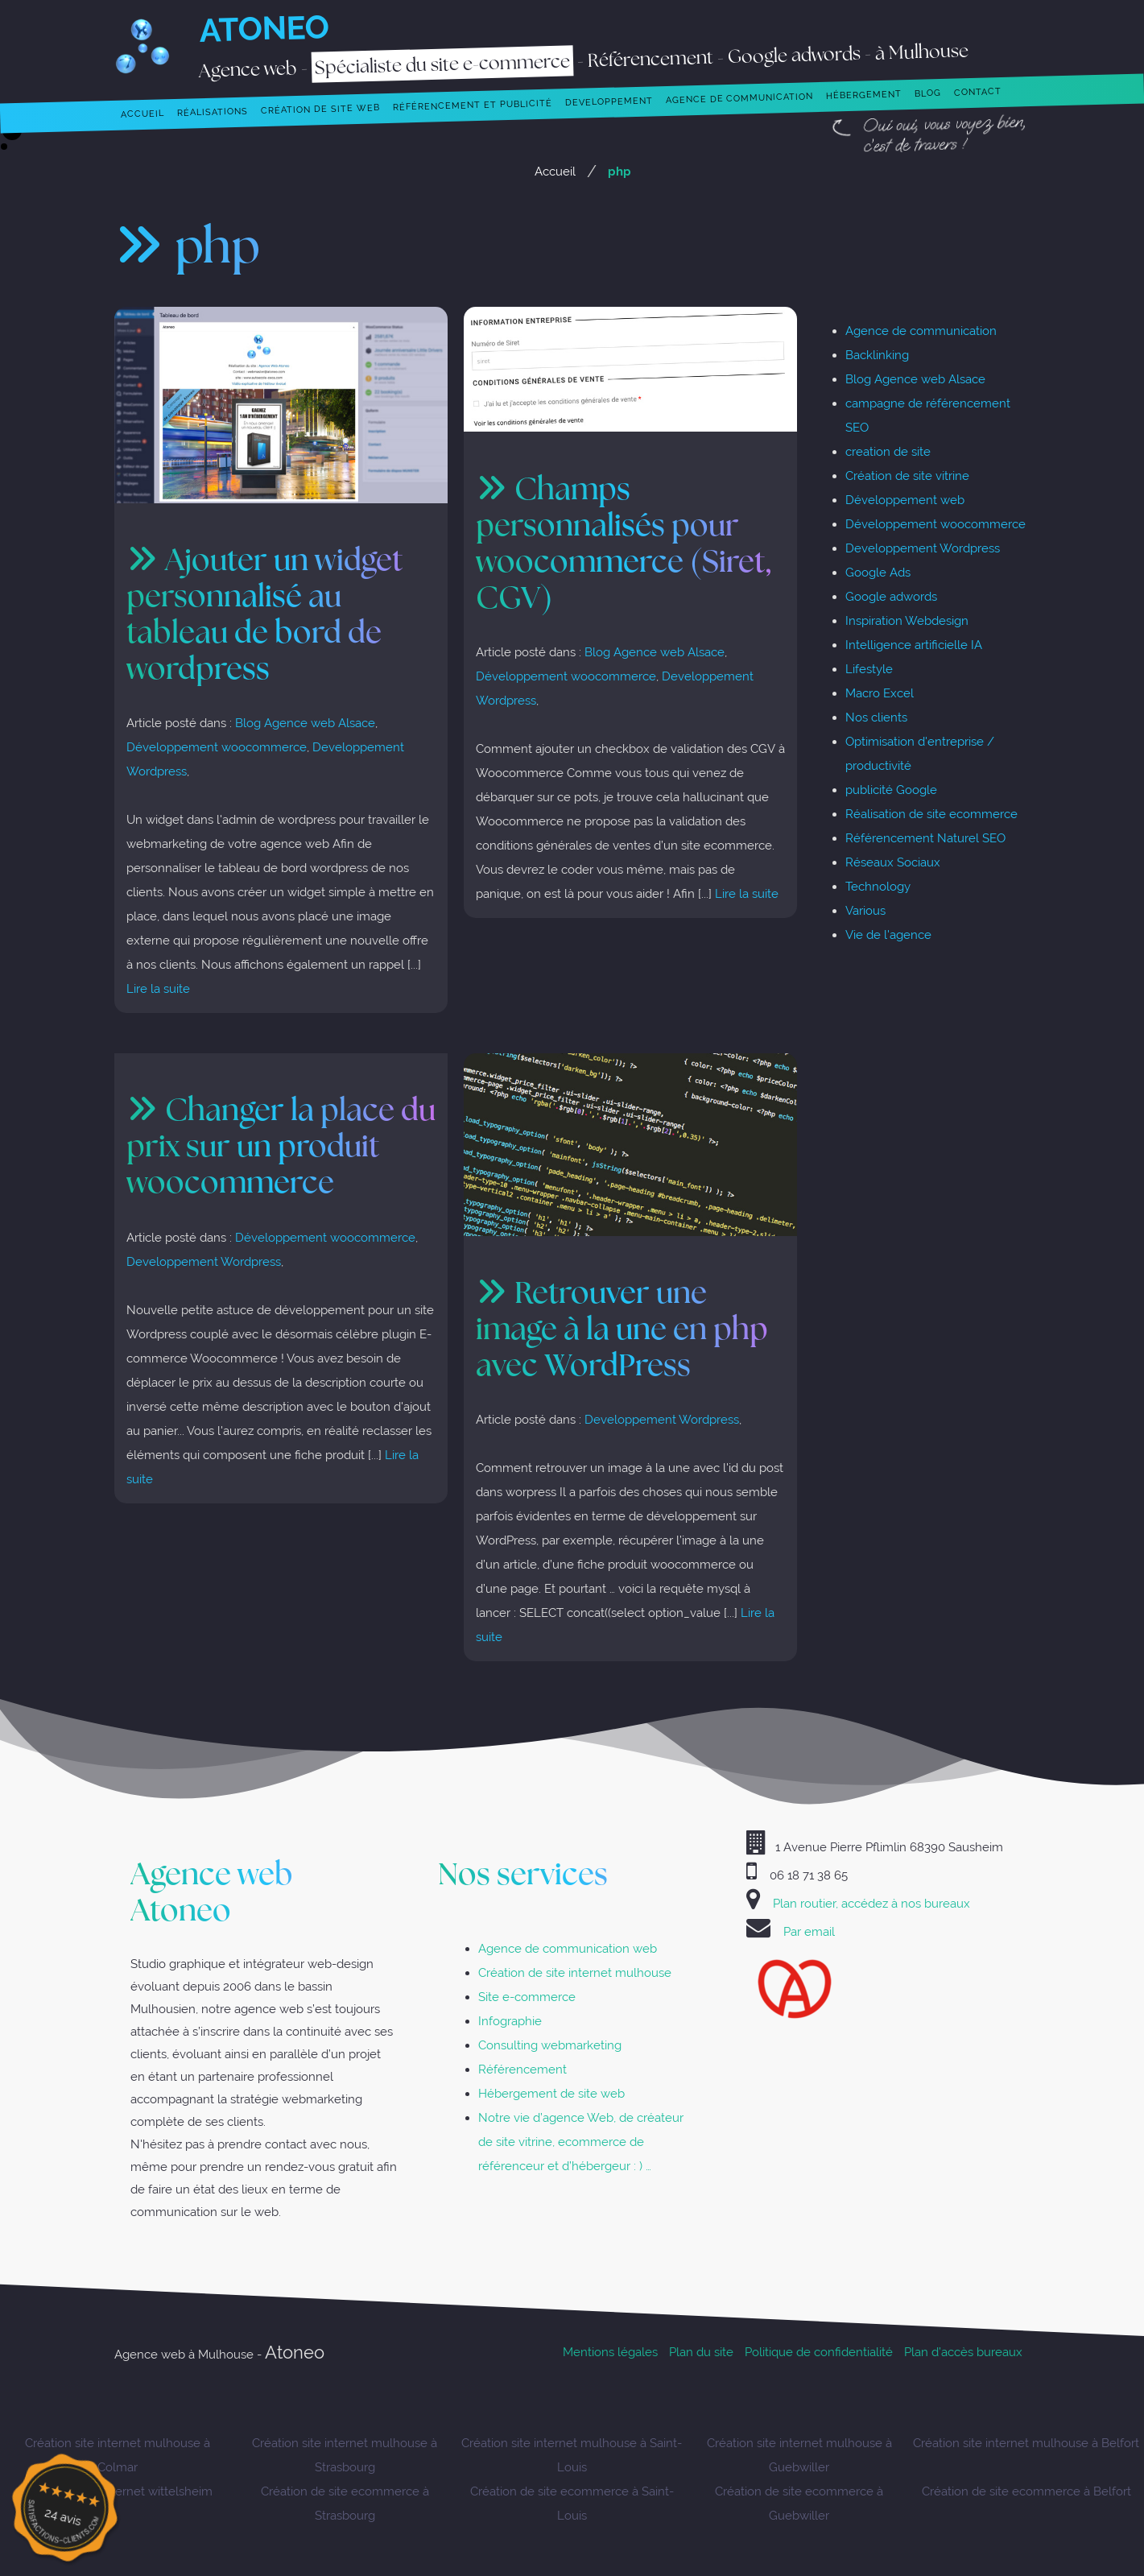 The height and width of the screenshot is (2576, 1144). What do you see at coordinates (878, 572) in the screenshot?
I see `Google Ads` at bounding box center [878, 572].